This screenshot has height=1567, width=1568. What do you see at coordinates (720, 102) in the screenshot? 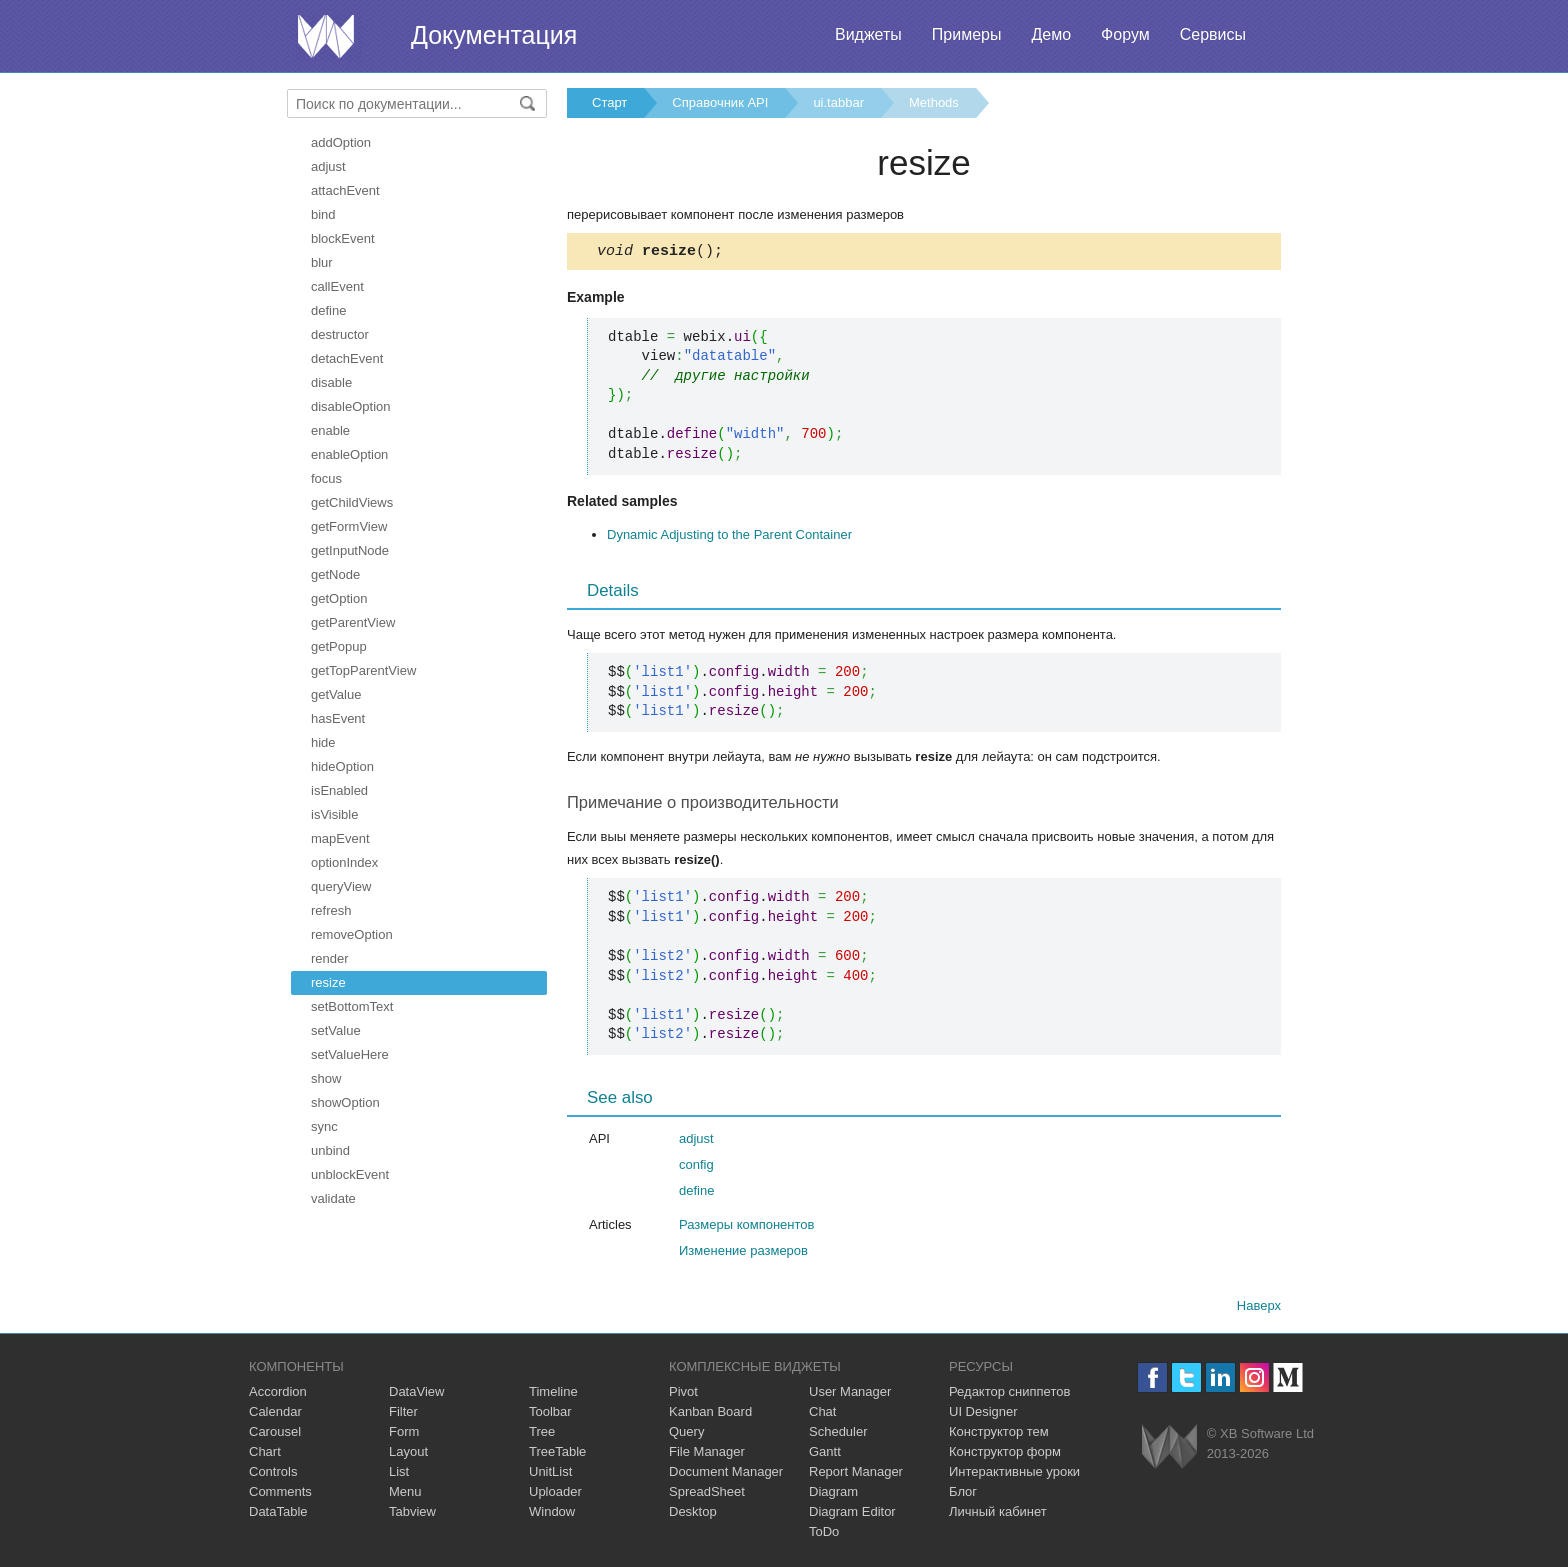
I see `Справочник API` at bounding box center [720, 102].